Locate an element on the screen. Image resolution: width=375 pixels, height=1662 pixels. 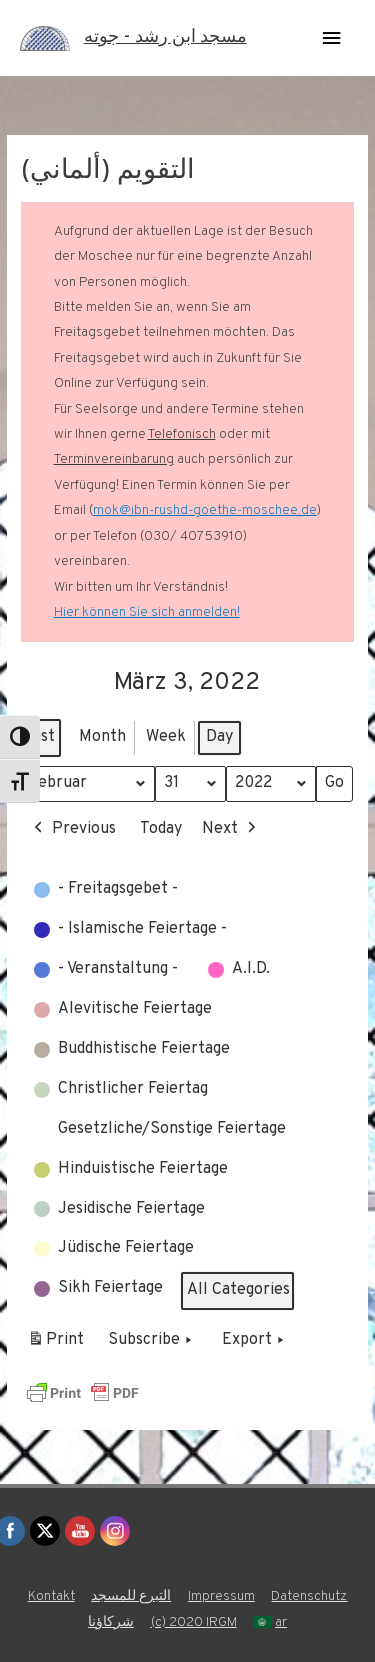
Datenschutz is located at coordinates (309, 1596).